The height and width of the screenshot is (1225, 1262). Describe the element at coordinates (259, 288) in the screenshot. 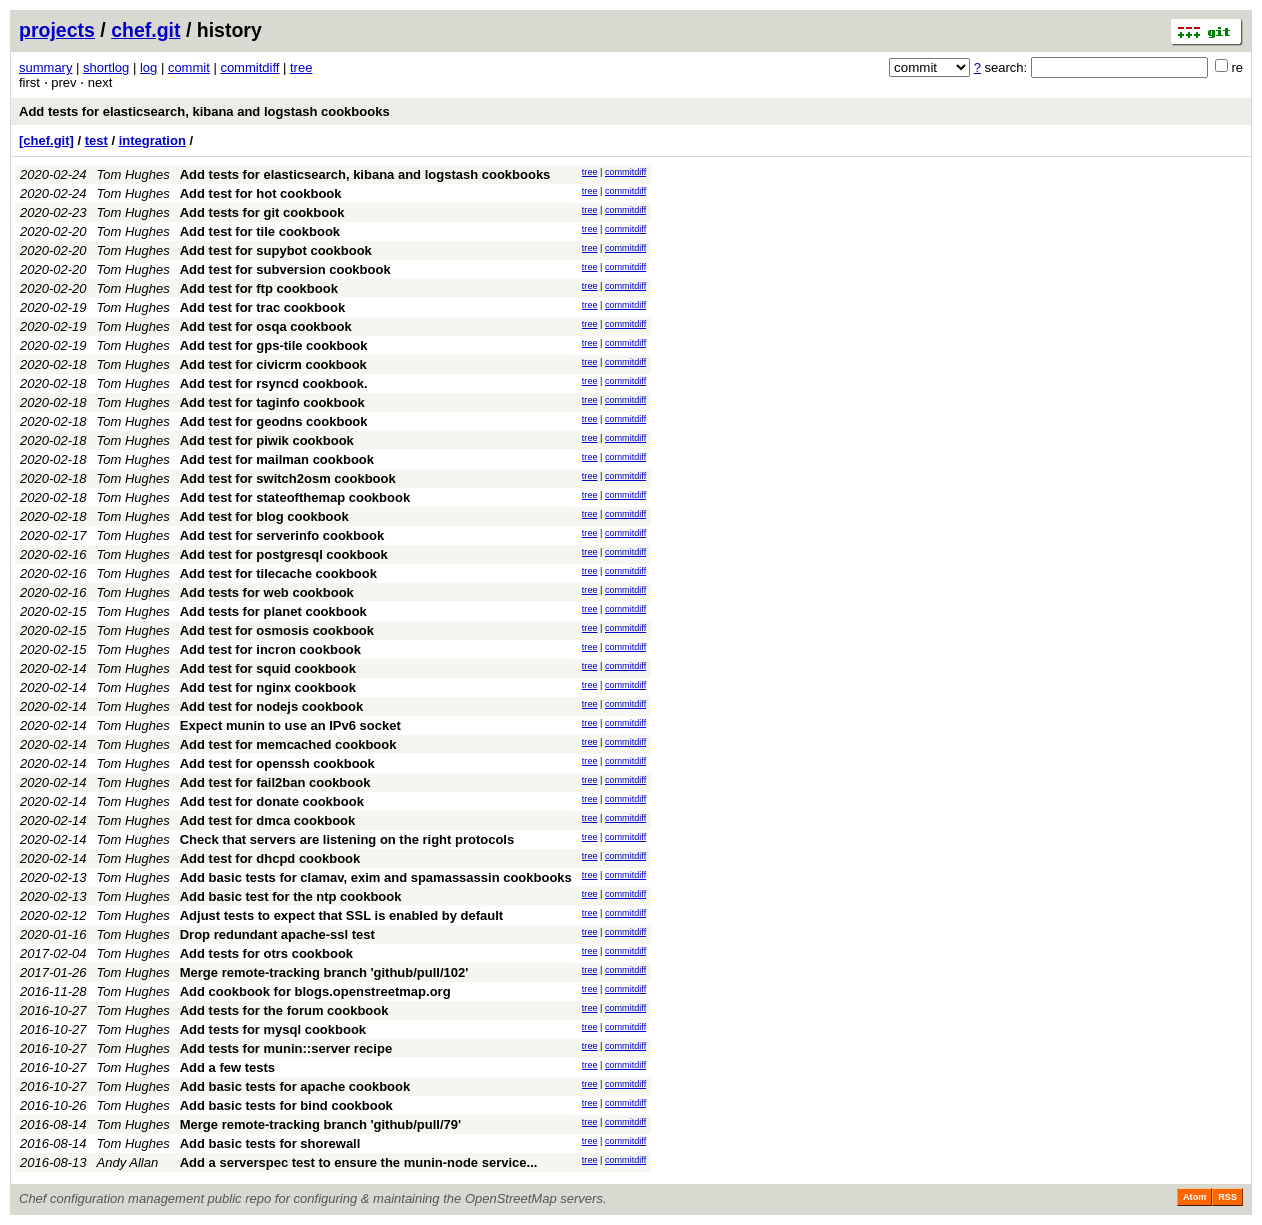

I see `Add test for ftp cookbook` at that location.